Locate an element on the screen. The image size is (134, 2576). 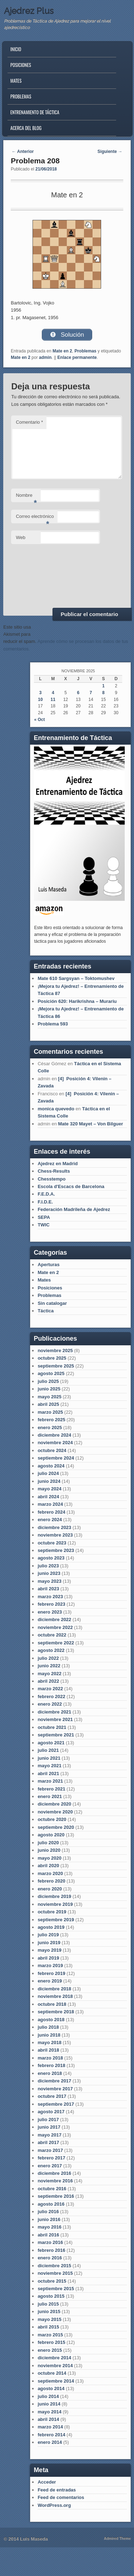
octubre 2015 is located at coordinates (52, 2281).